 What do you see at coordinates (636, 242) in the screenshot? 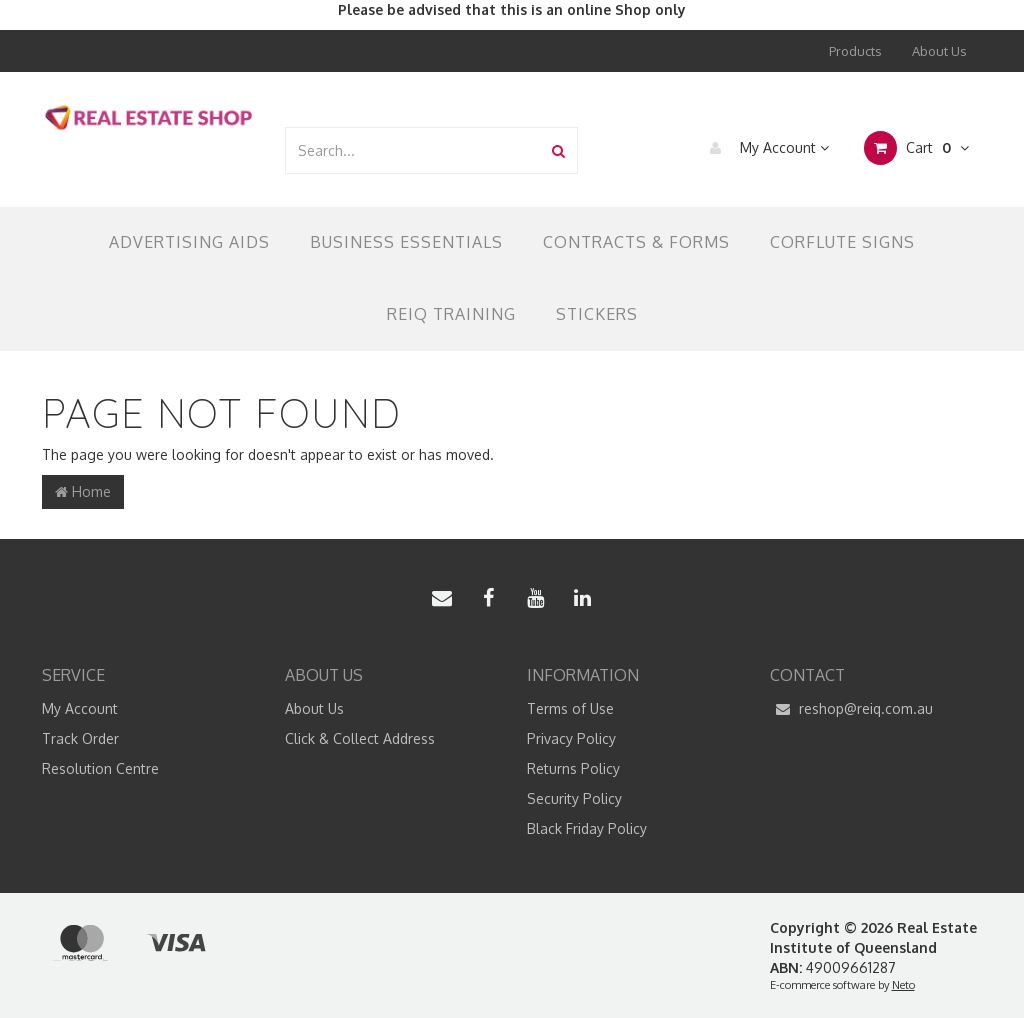
I see `Contracts & Forms` at bounding box center [636, 242].